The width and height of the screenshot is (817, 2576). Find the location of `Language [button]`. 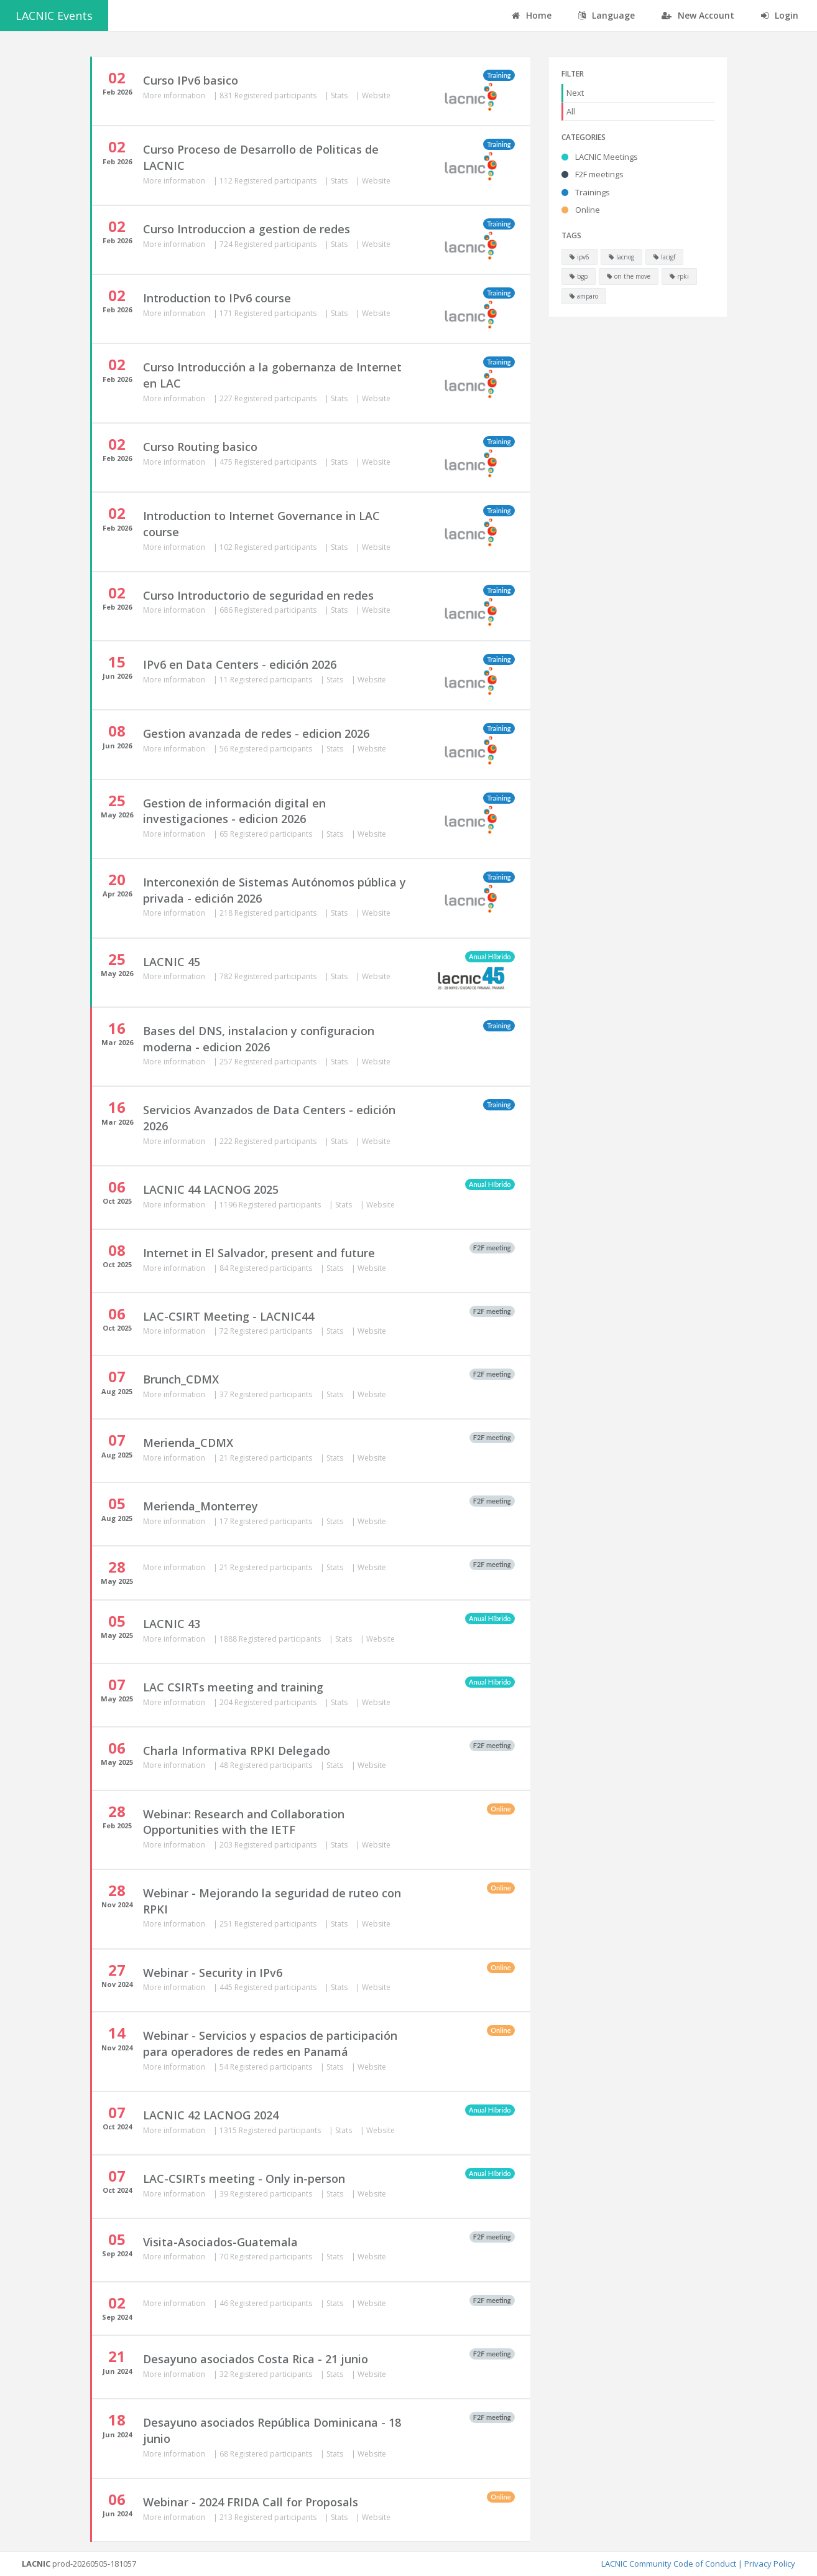

Language [button] is located at coordinates (606, 15).